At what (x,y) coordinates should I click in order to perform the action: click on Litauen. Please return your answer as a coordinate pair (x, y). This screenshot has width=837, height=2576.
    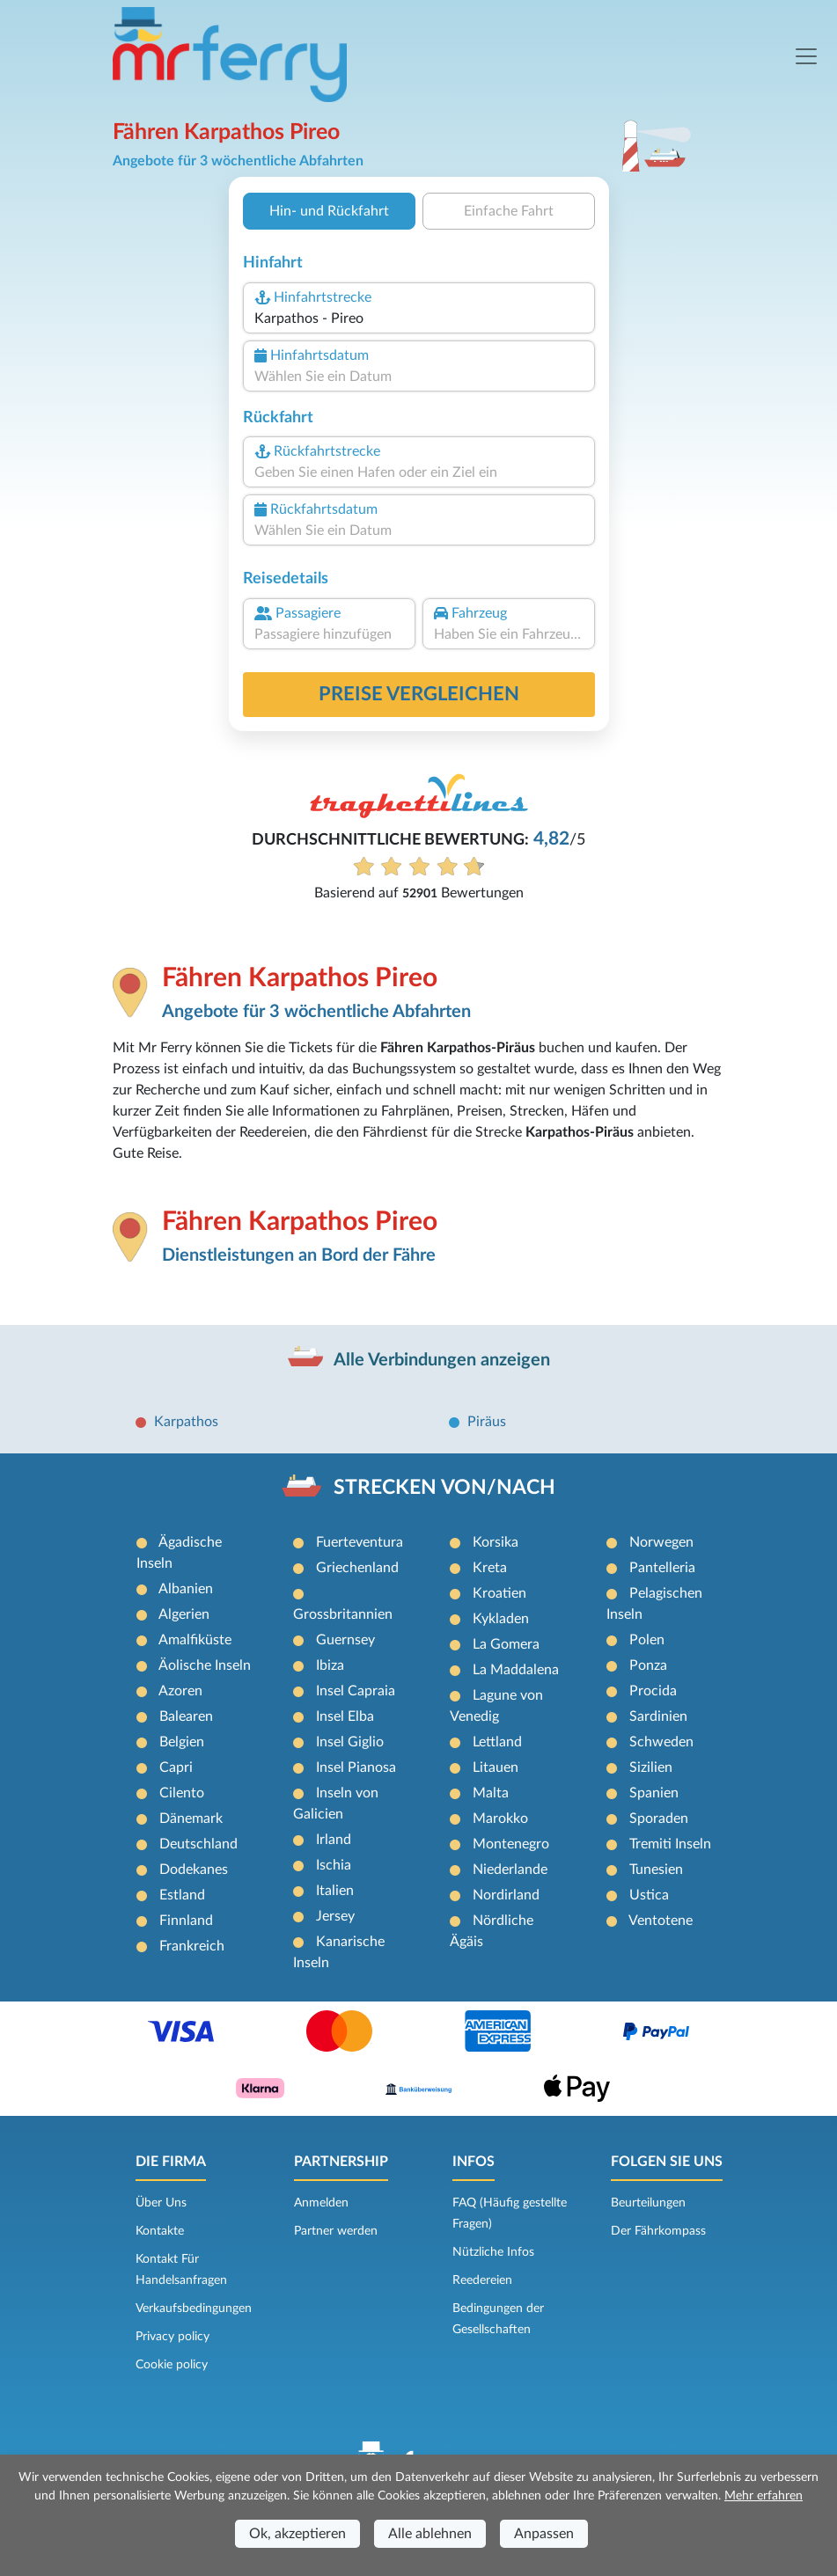
    Looking at the image, I should click on (495, 1767).